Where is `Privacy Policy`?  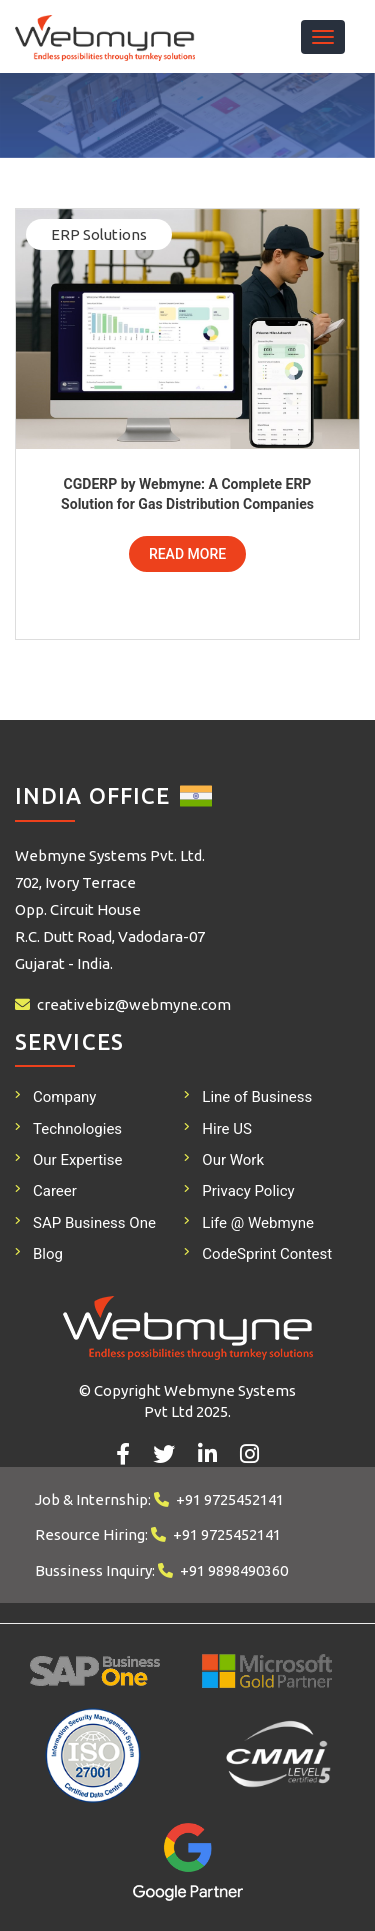
Privacy Policy is located at coordinates (248, 1191).